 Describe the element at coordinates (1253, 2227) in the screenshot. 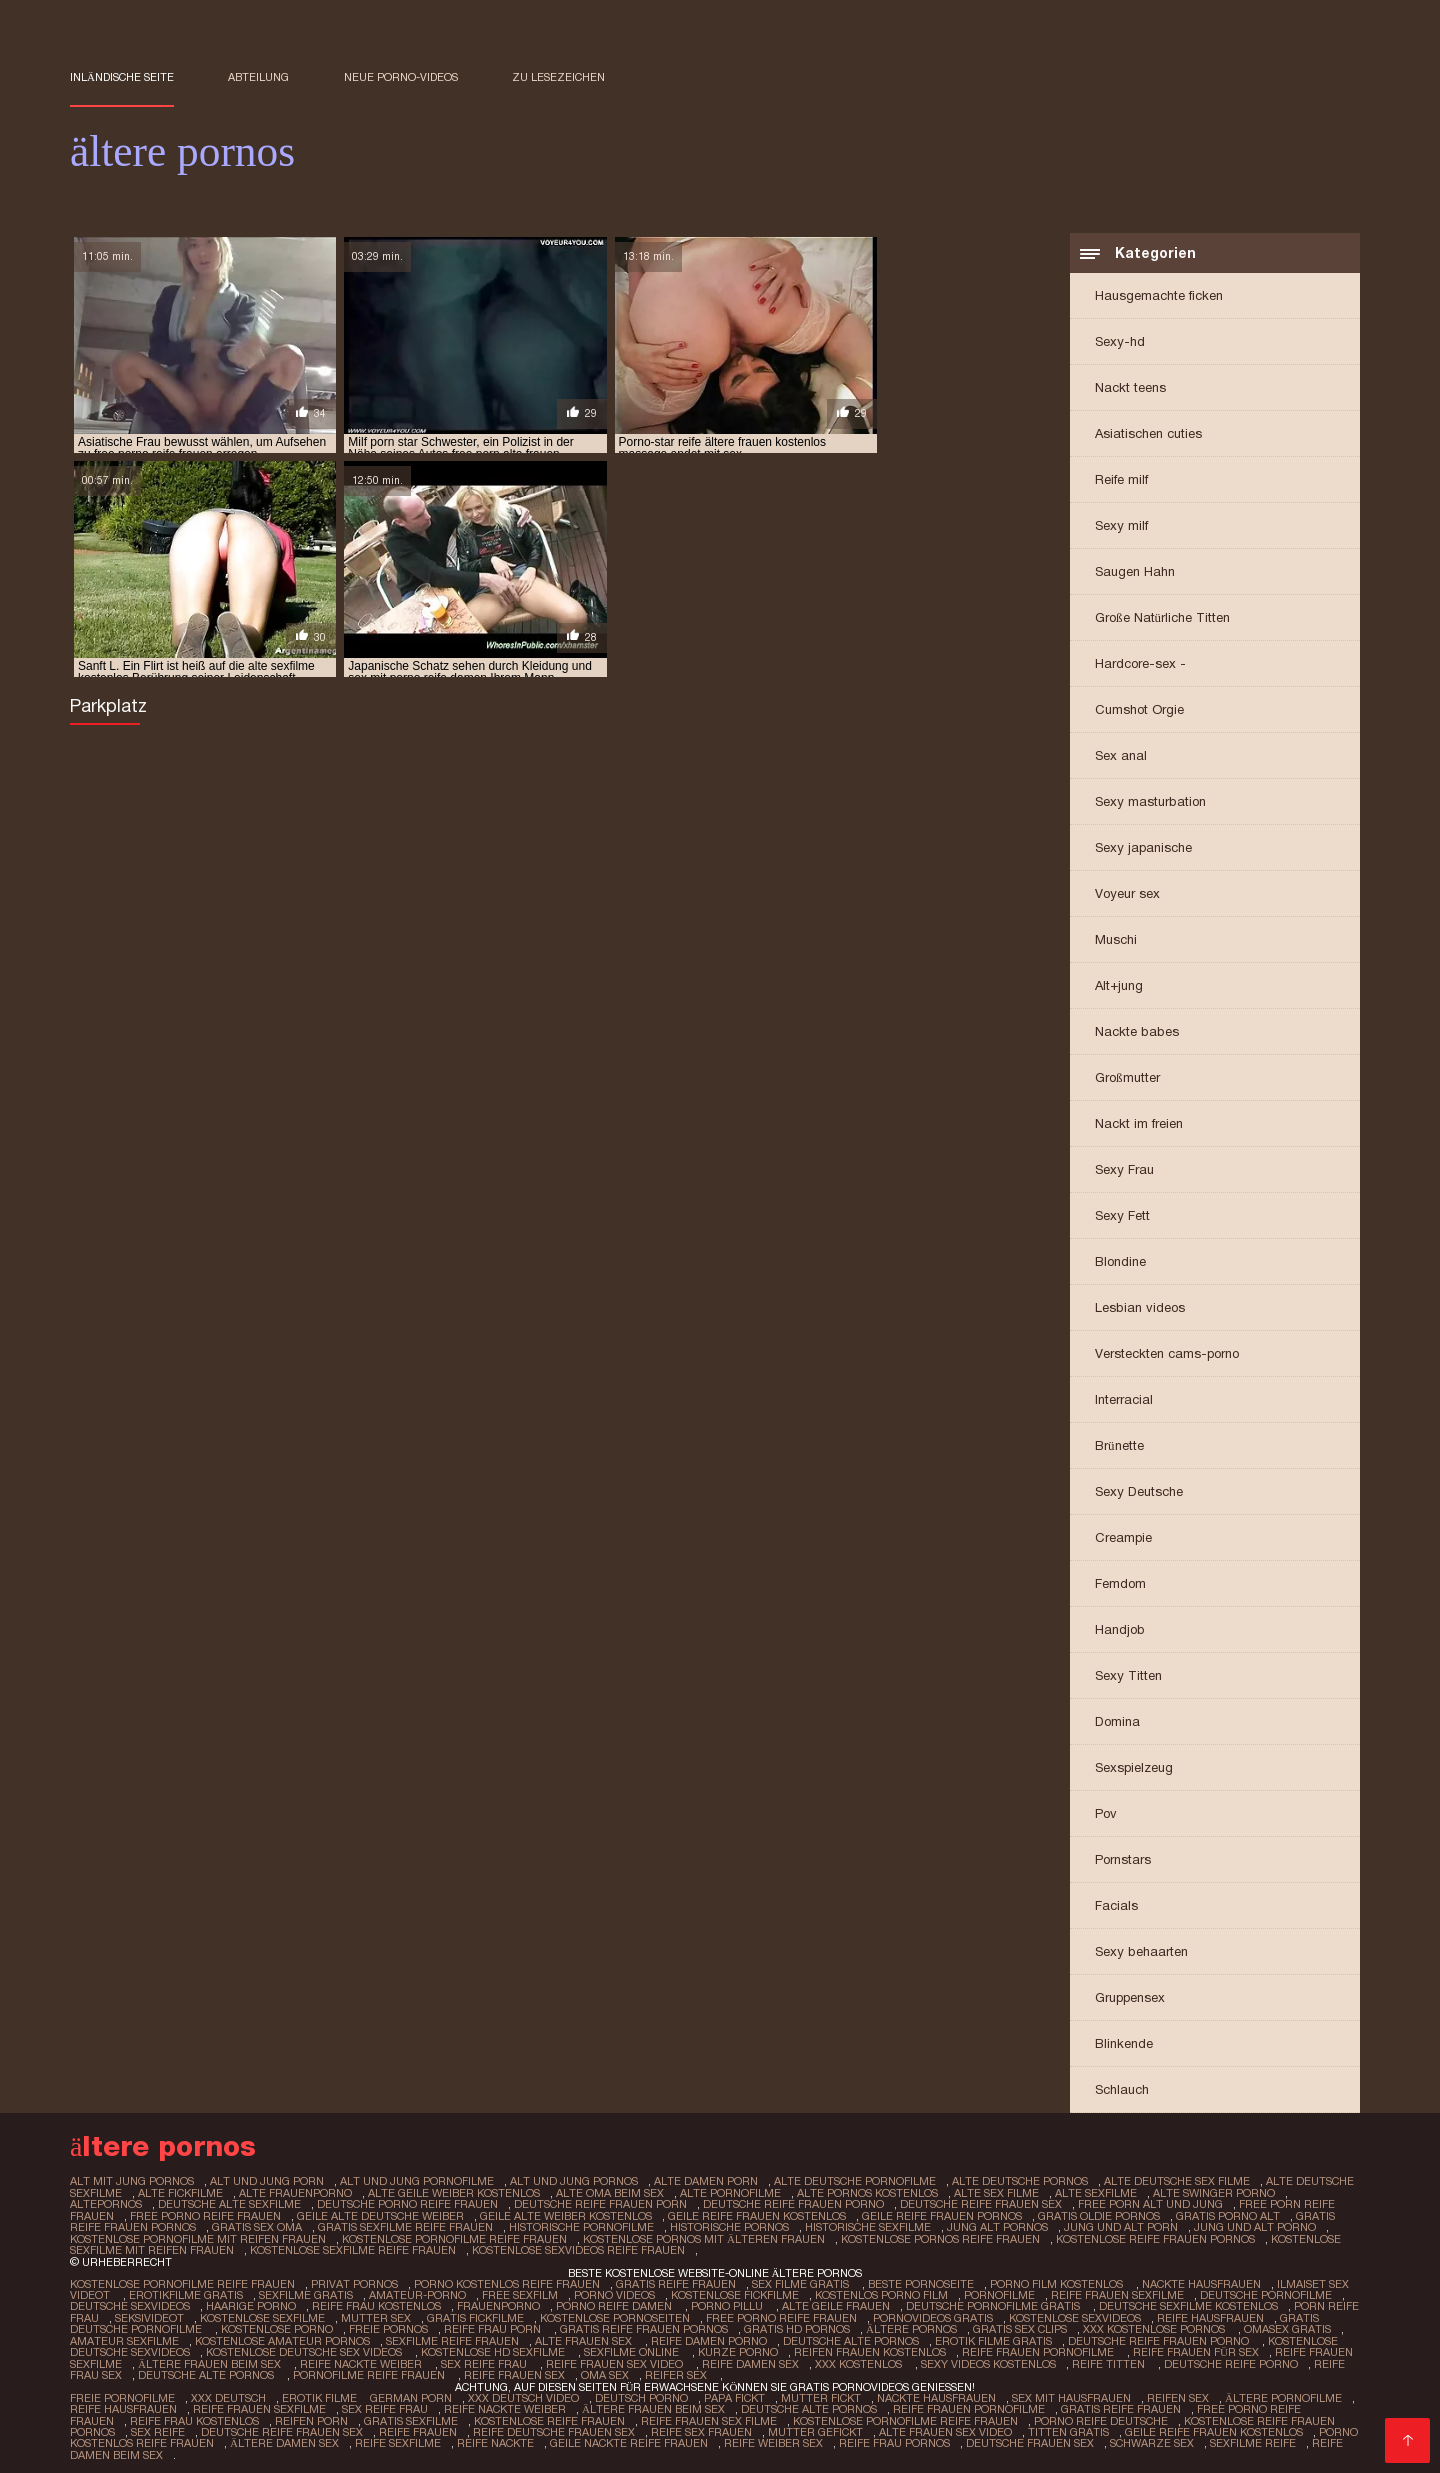

I see `jung und alt porno` at that location.